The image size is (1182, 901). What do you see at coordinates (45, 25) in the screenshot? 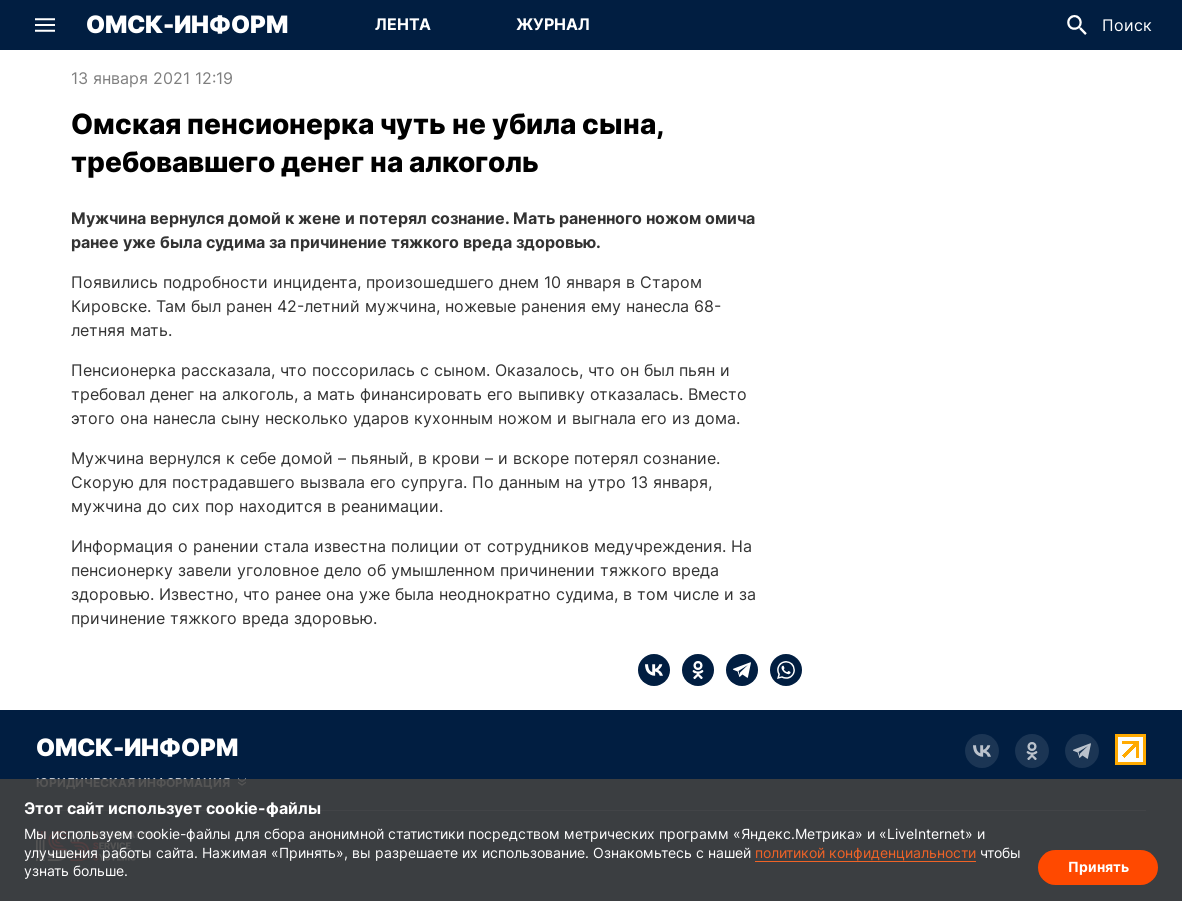
I see `[button]` at bounding box center [45, 25].